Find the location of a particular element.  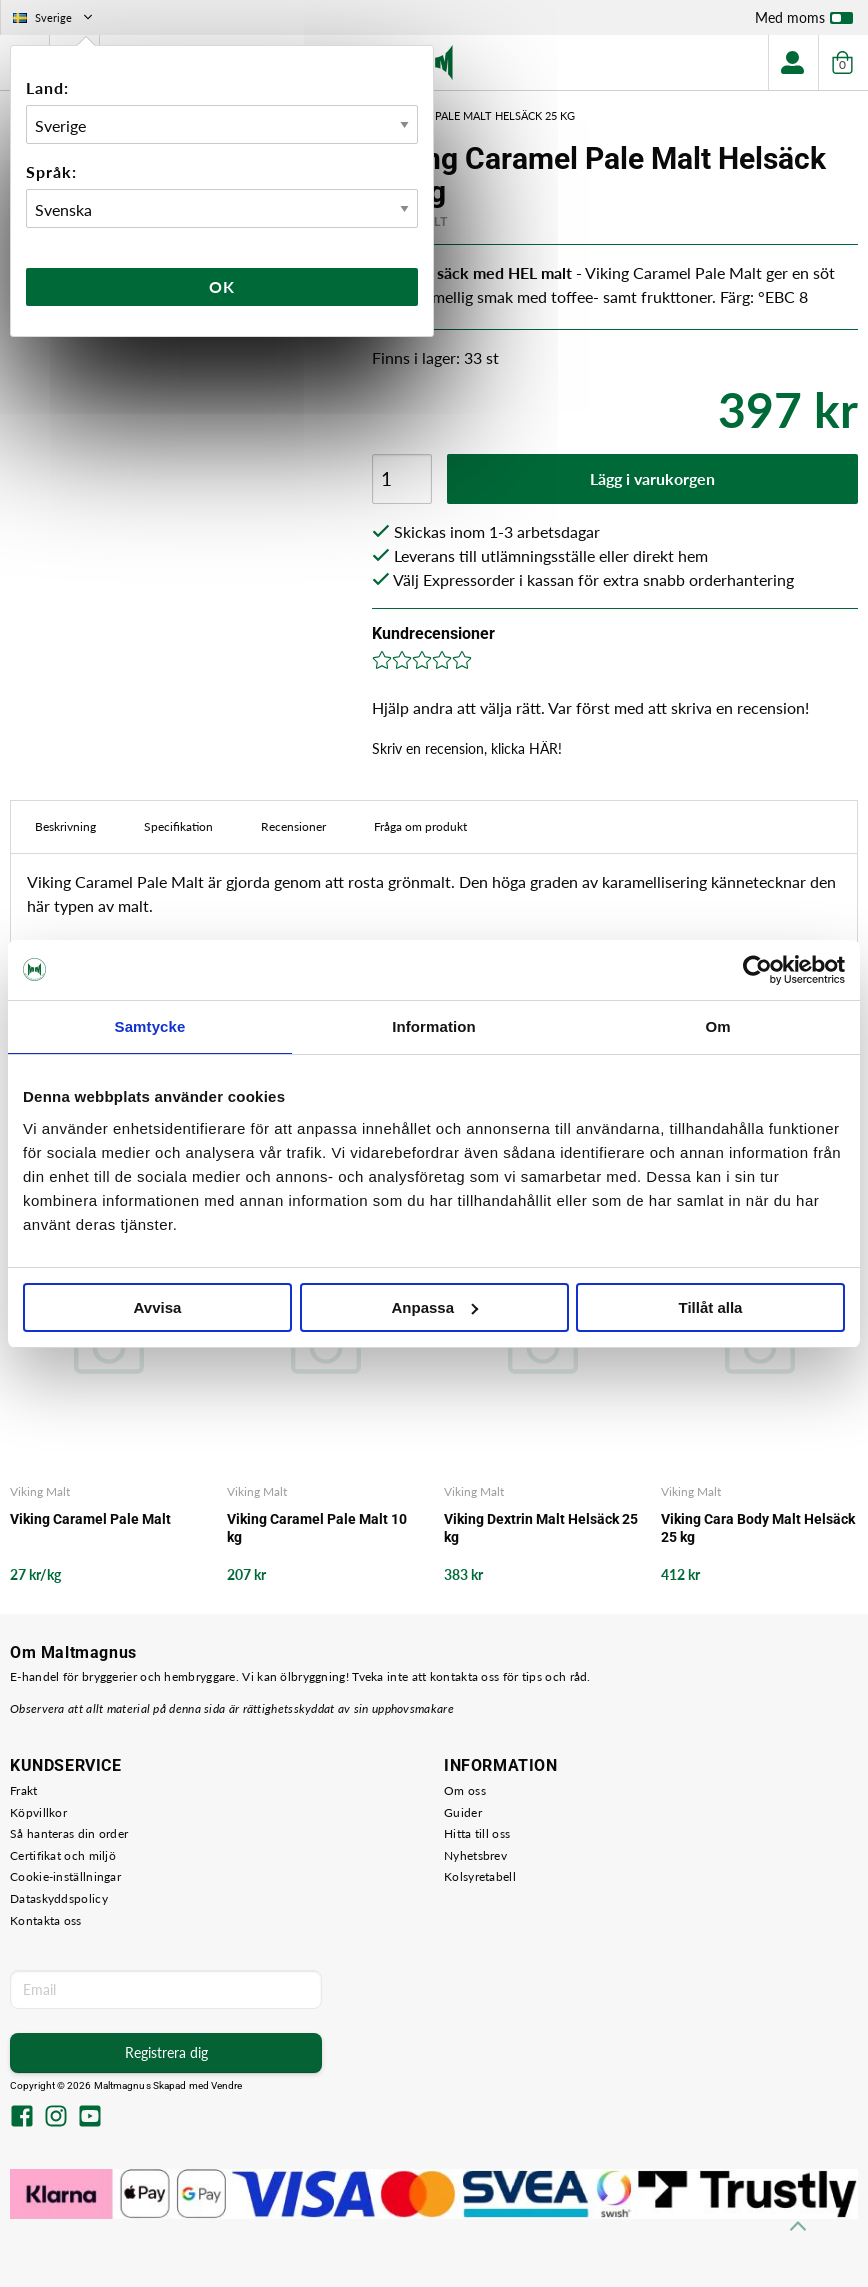

Specifikation is located at coordinates (178, 826).